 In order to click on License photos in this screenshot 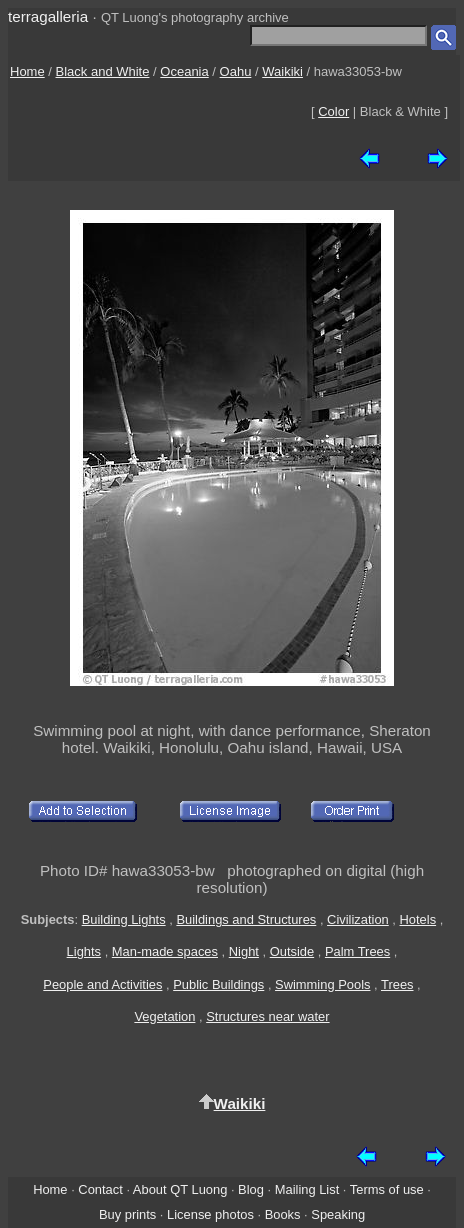, I will do `click(210, 1214)`.